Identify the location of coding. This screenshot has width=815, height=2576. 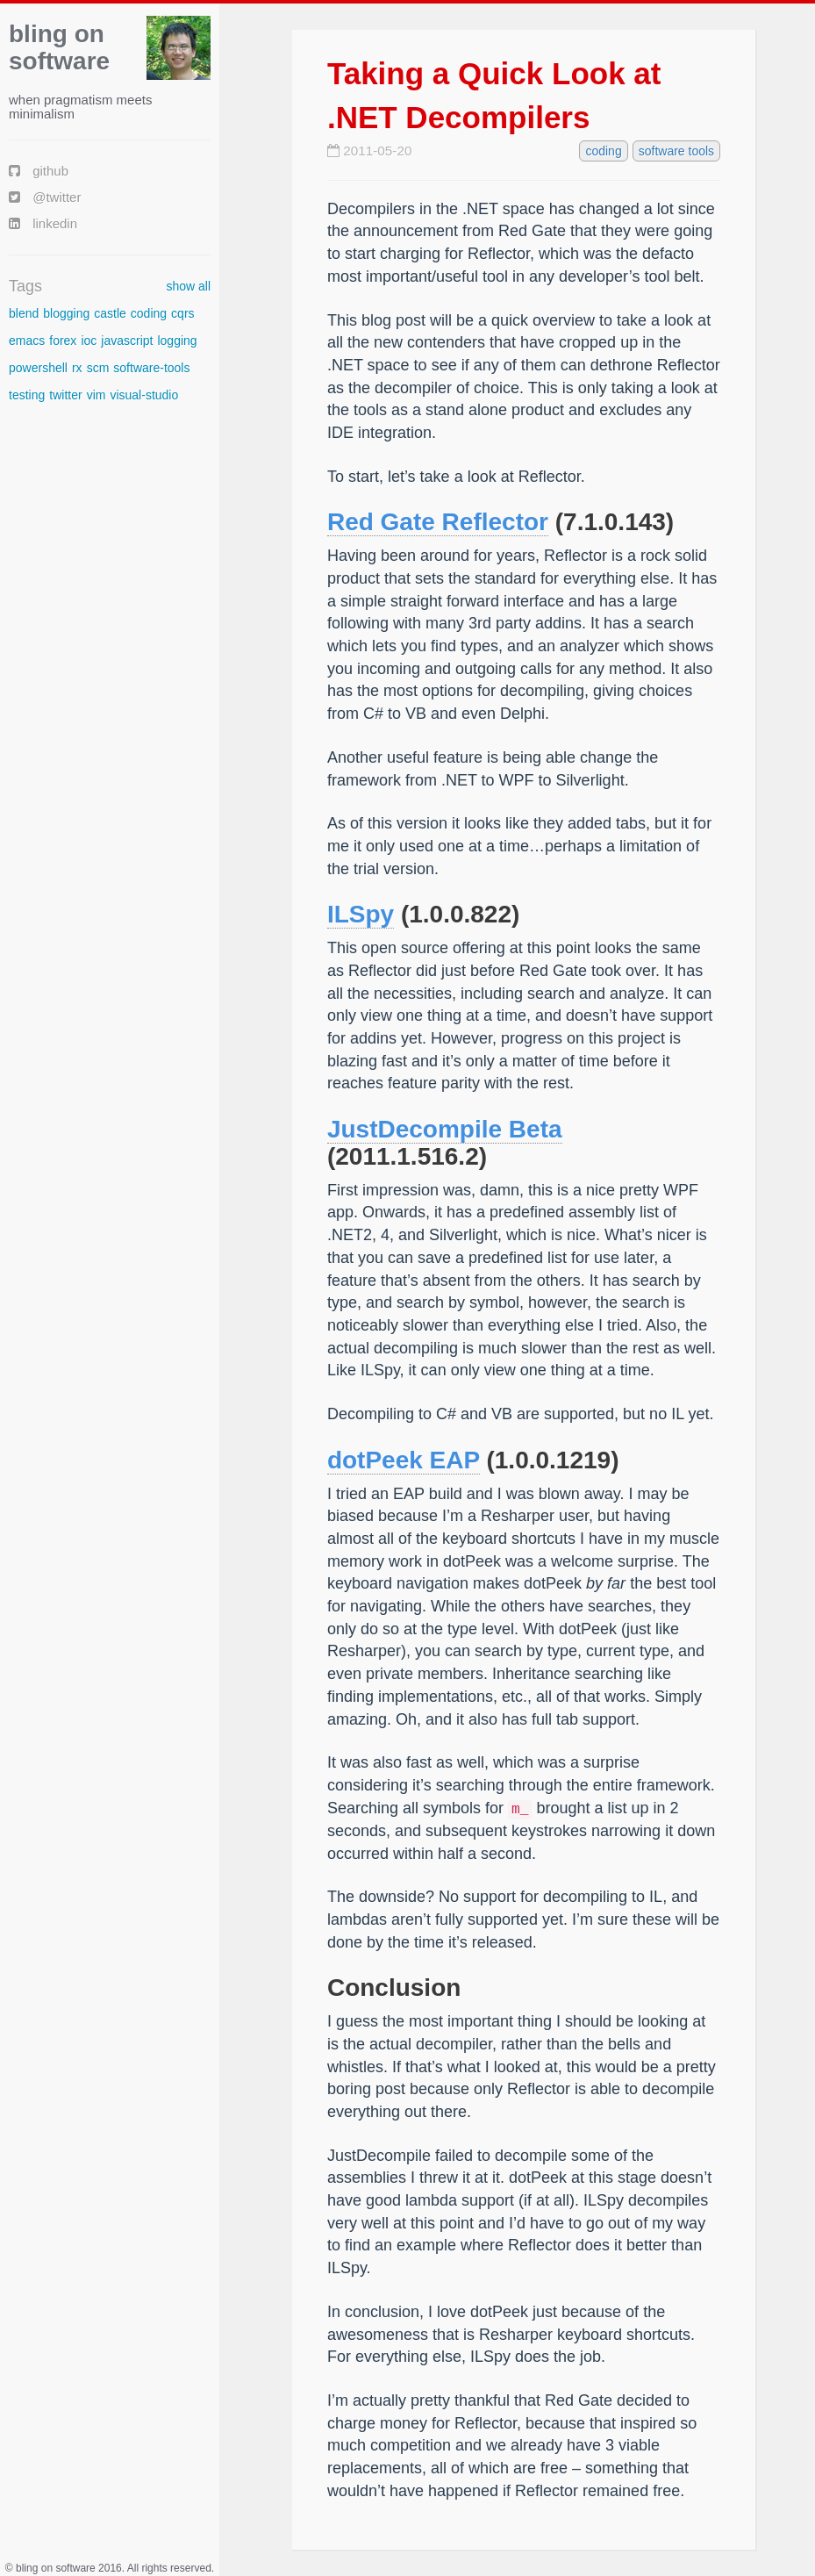
(149, 313).